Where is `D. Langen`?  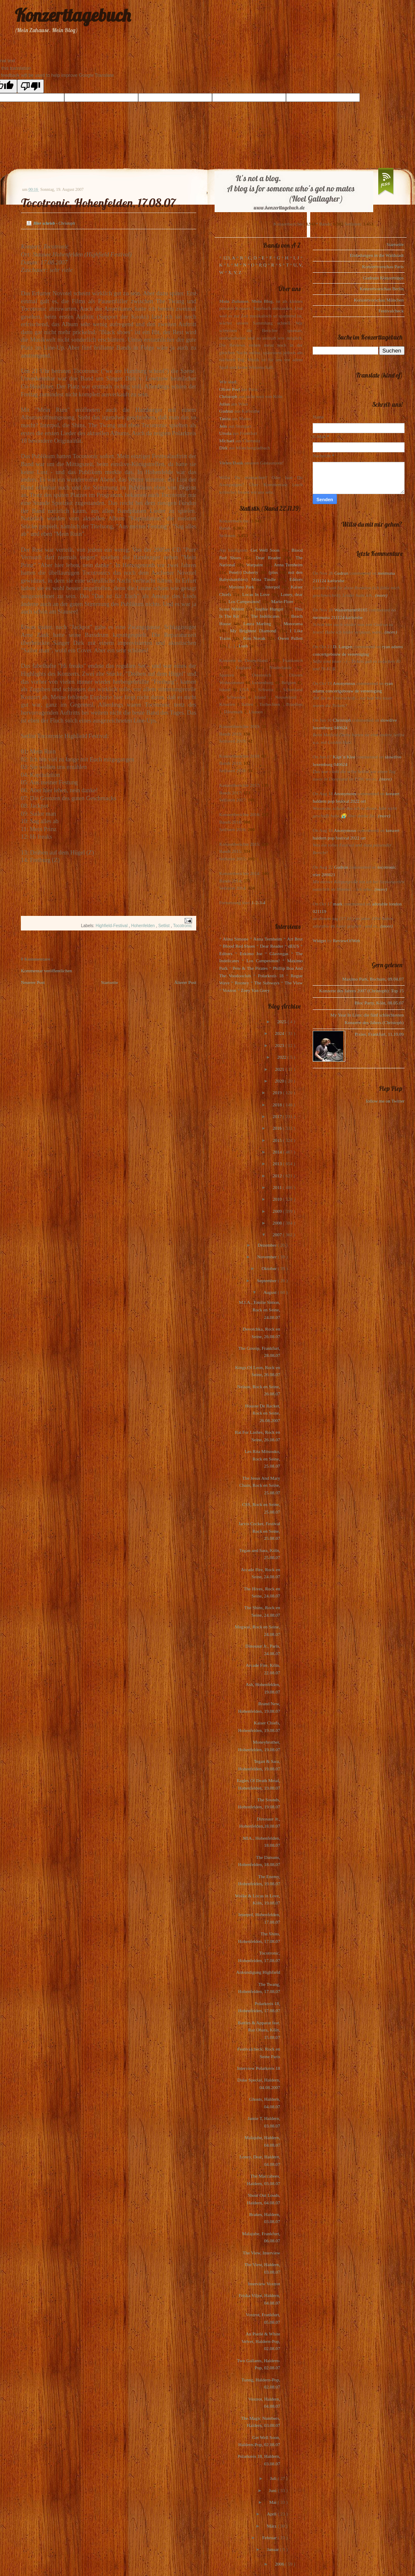 D. Langen is located at coordinates (342, 646).